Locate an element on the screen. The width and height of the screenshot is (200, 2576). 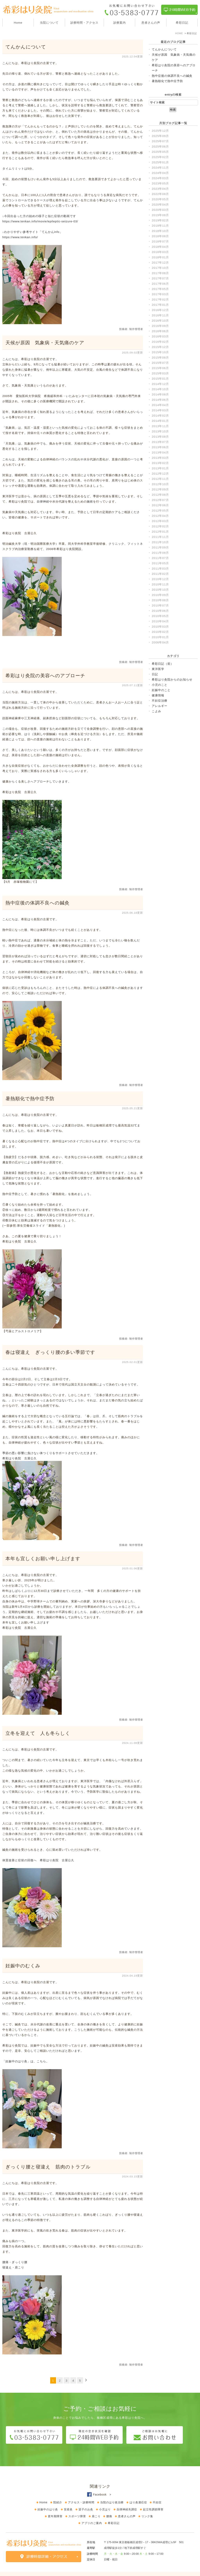
2025年06月 is located at coordinates (160, 146).